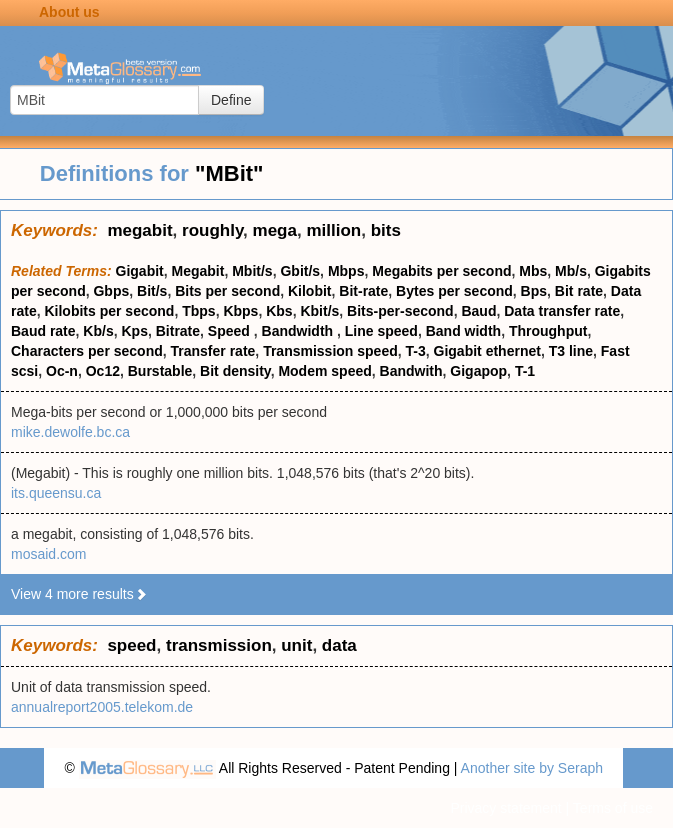 The height and width of the screenshot is (828, 673). I want to click on Gigabit ethernet, so click(487, 351).